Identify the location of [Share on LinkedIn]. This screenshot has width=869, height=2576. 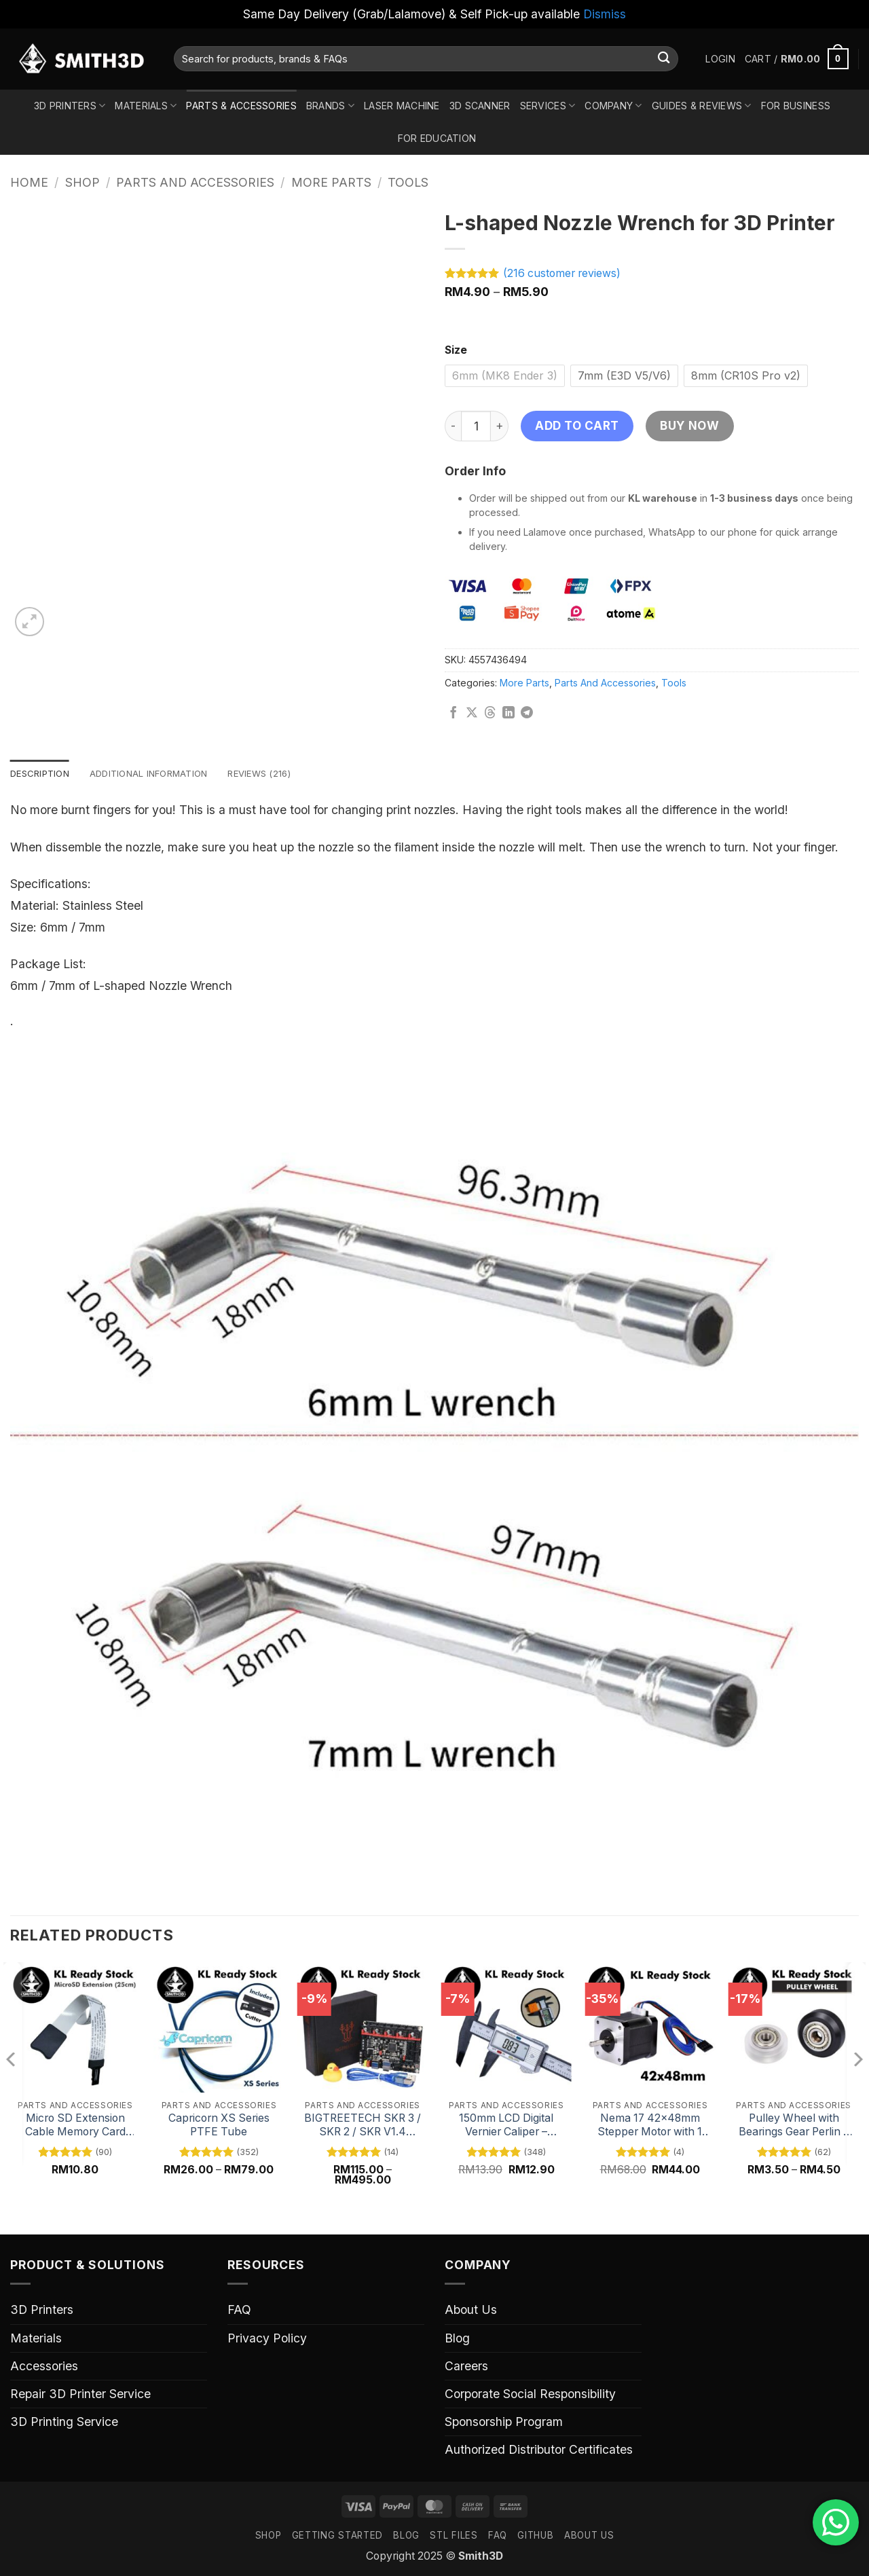
(508, 713).